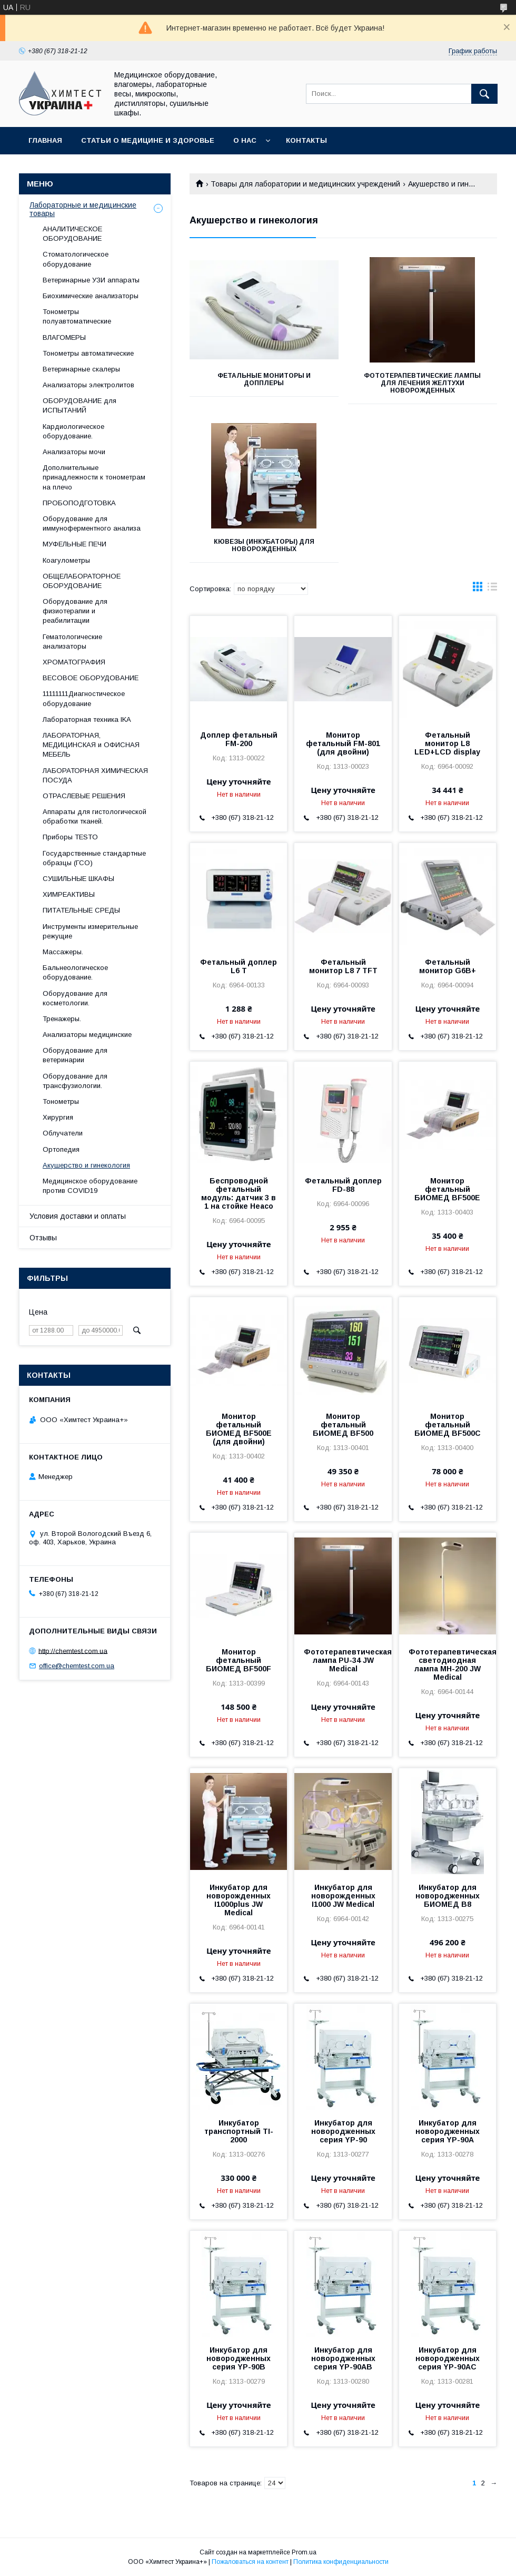  Describe the element at coordinates (84, 698) in the screenshot. I see `11111111Диагностическое оборудование` at that location.